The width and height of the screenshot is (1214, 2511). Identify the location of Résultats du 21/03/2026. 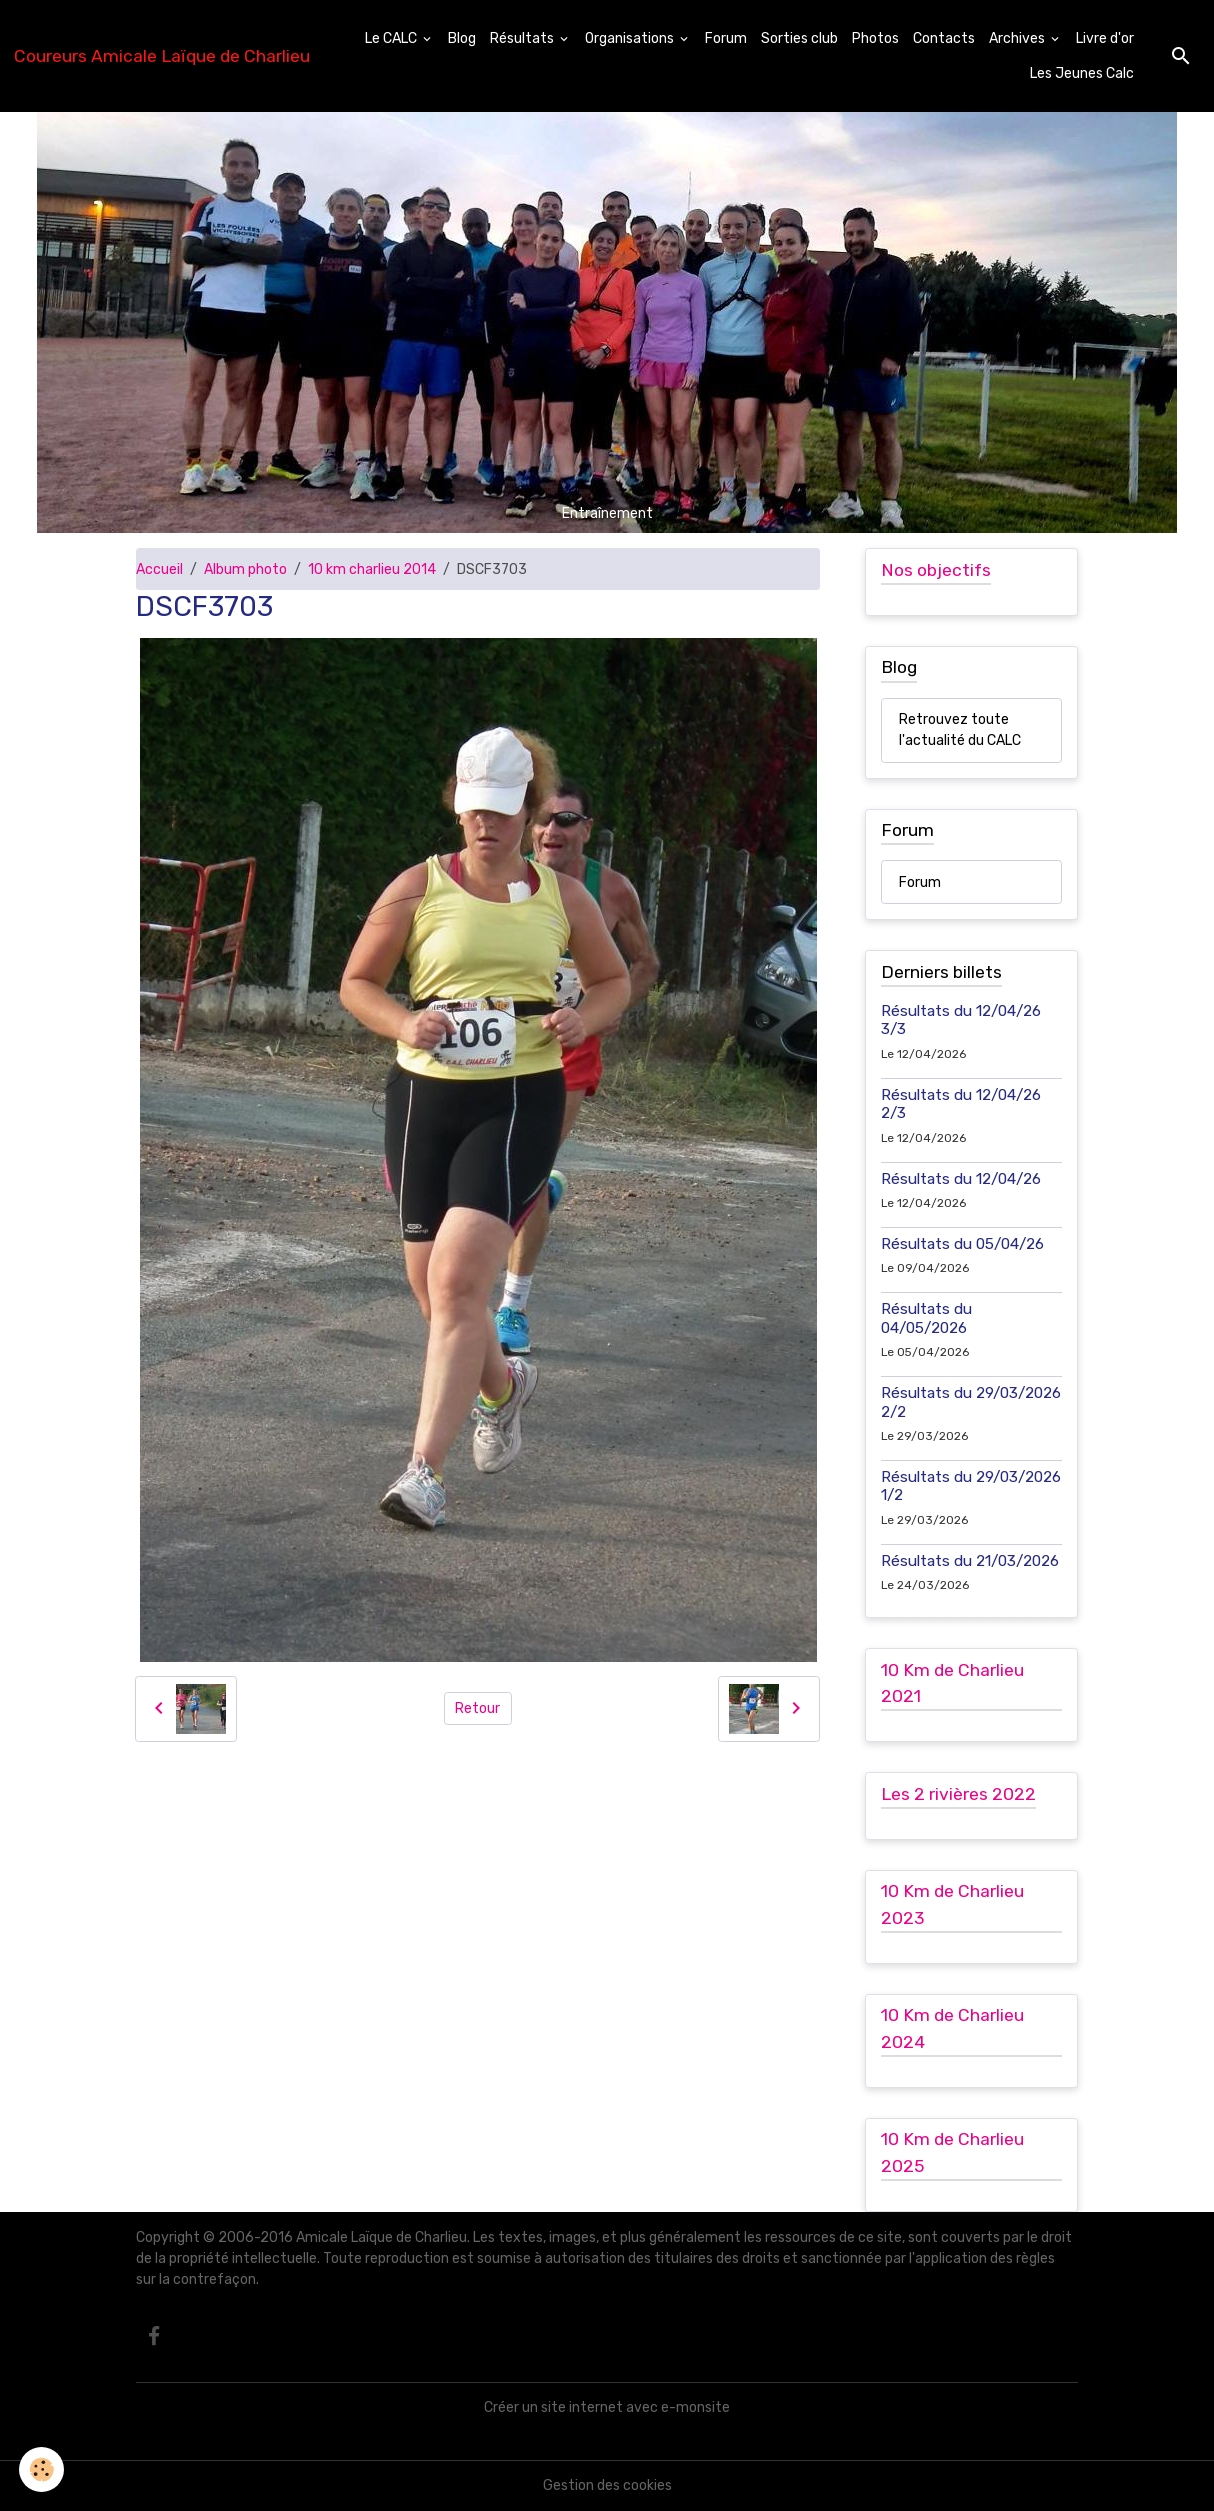
(970, 1561).